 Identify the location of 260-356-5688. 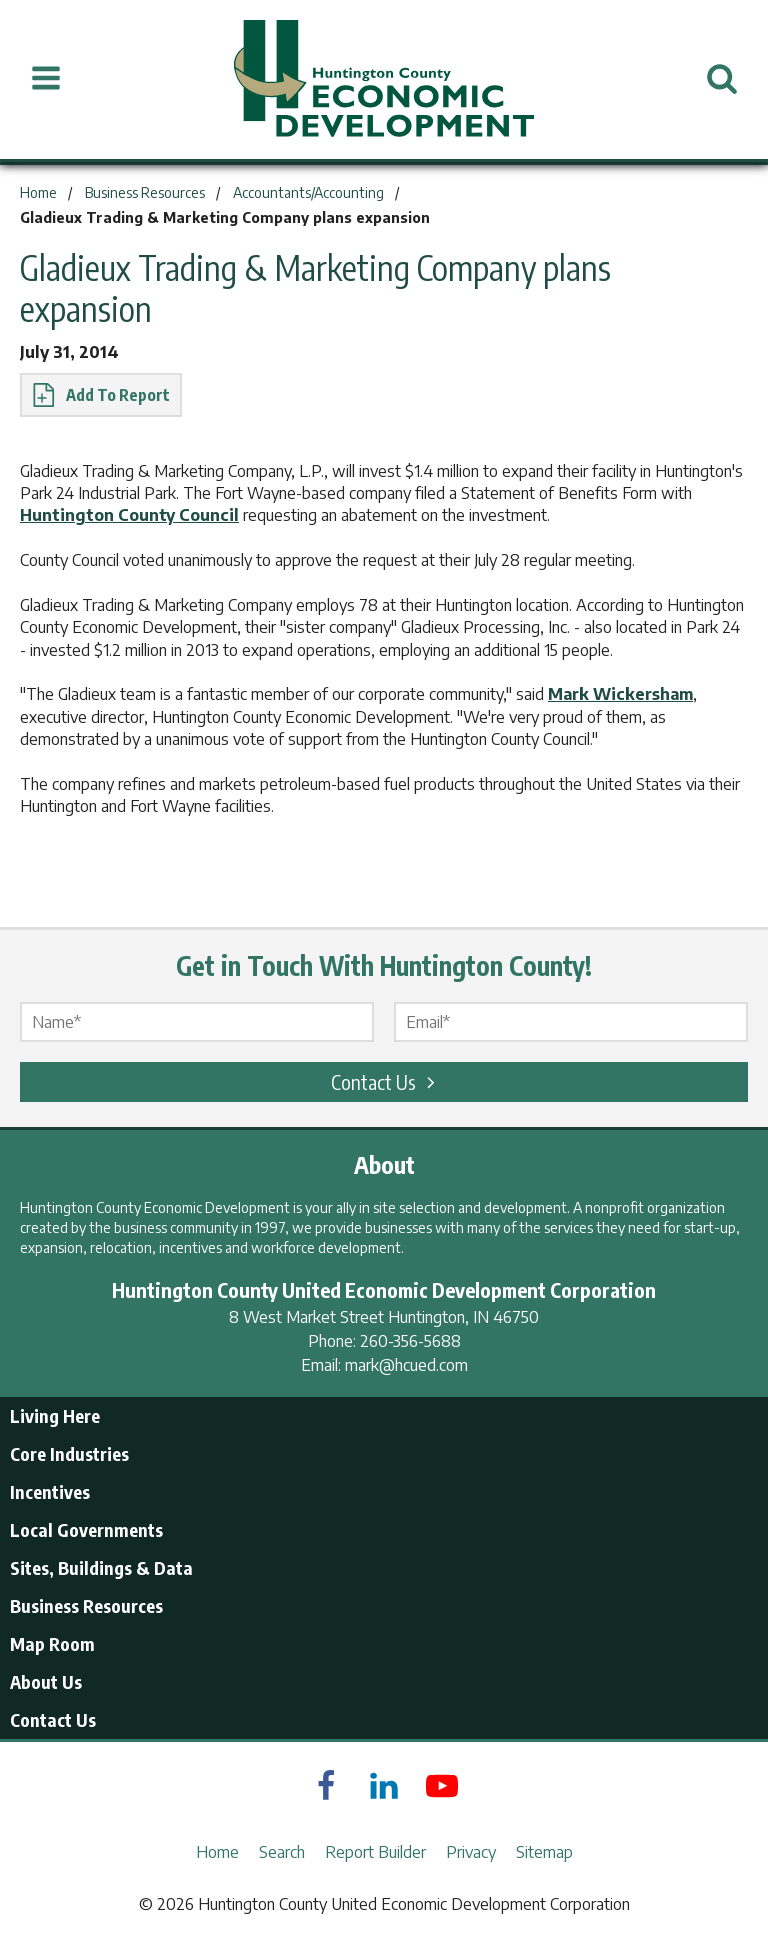
(410, 1341).